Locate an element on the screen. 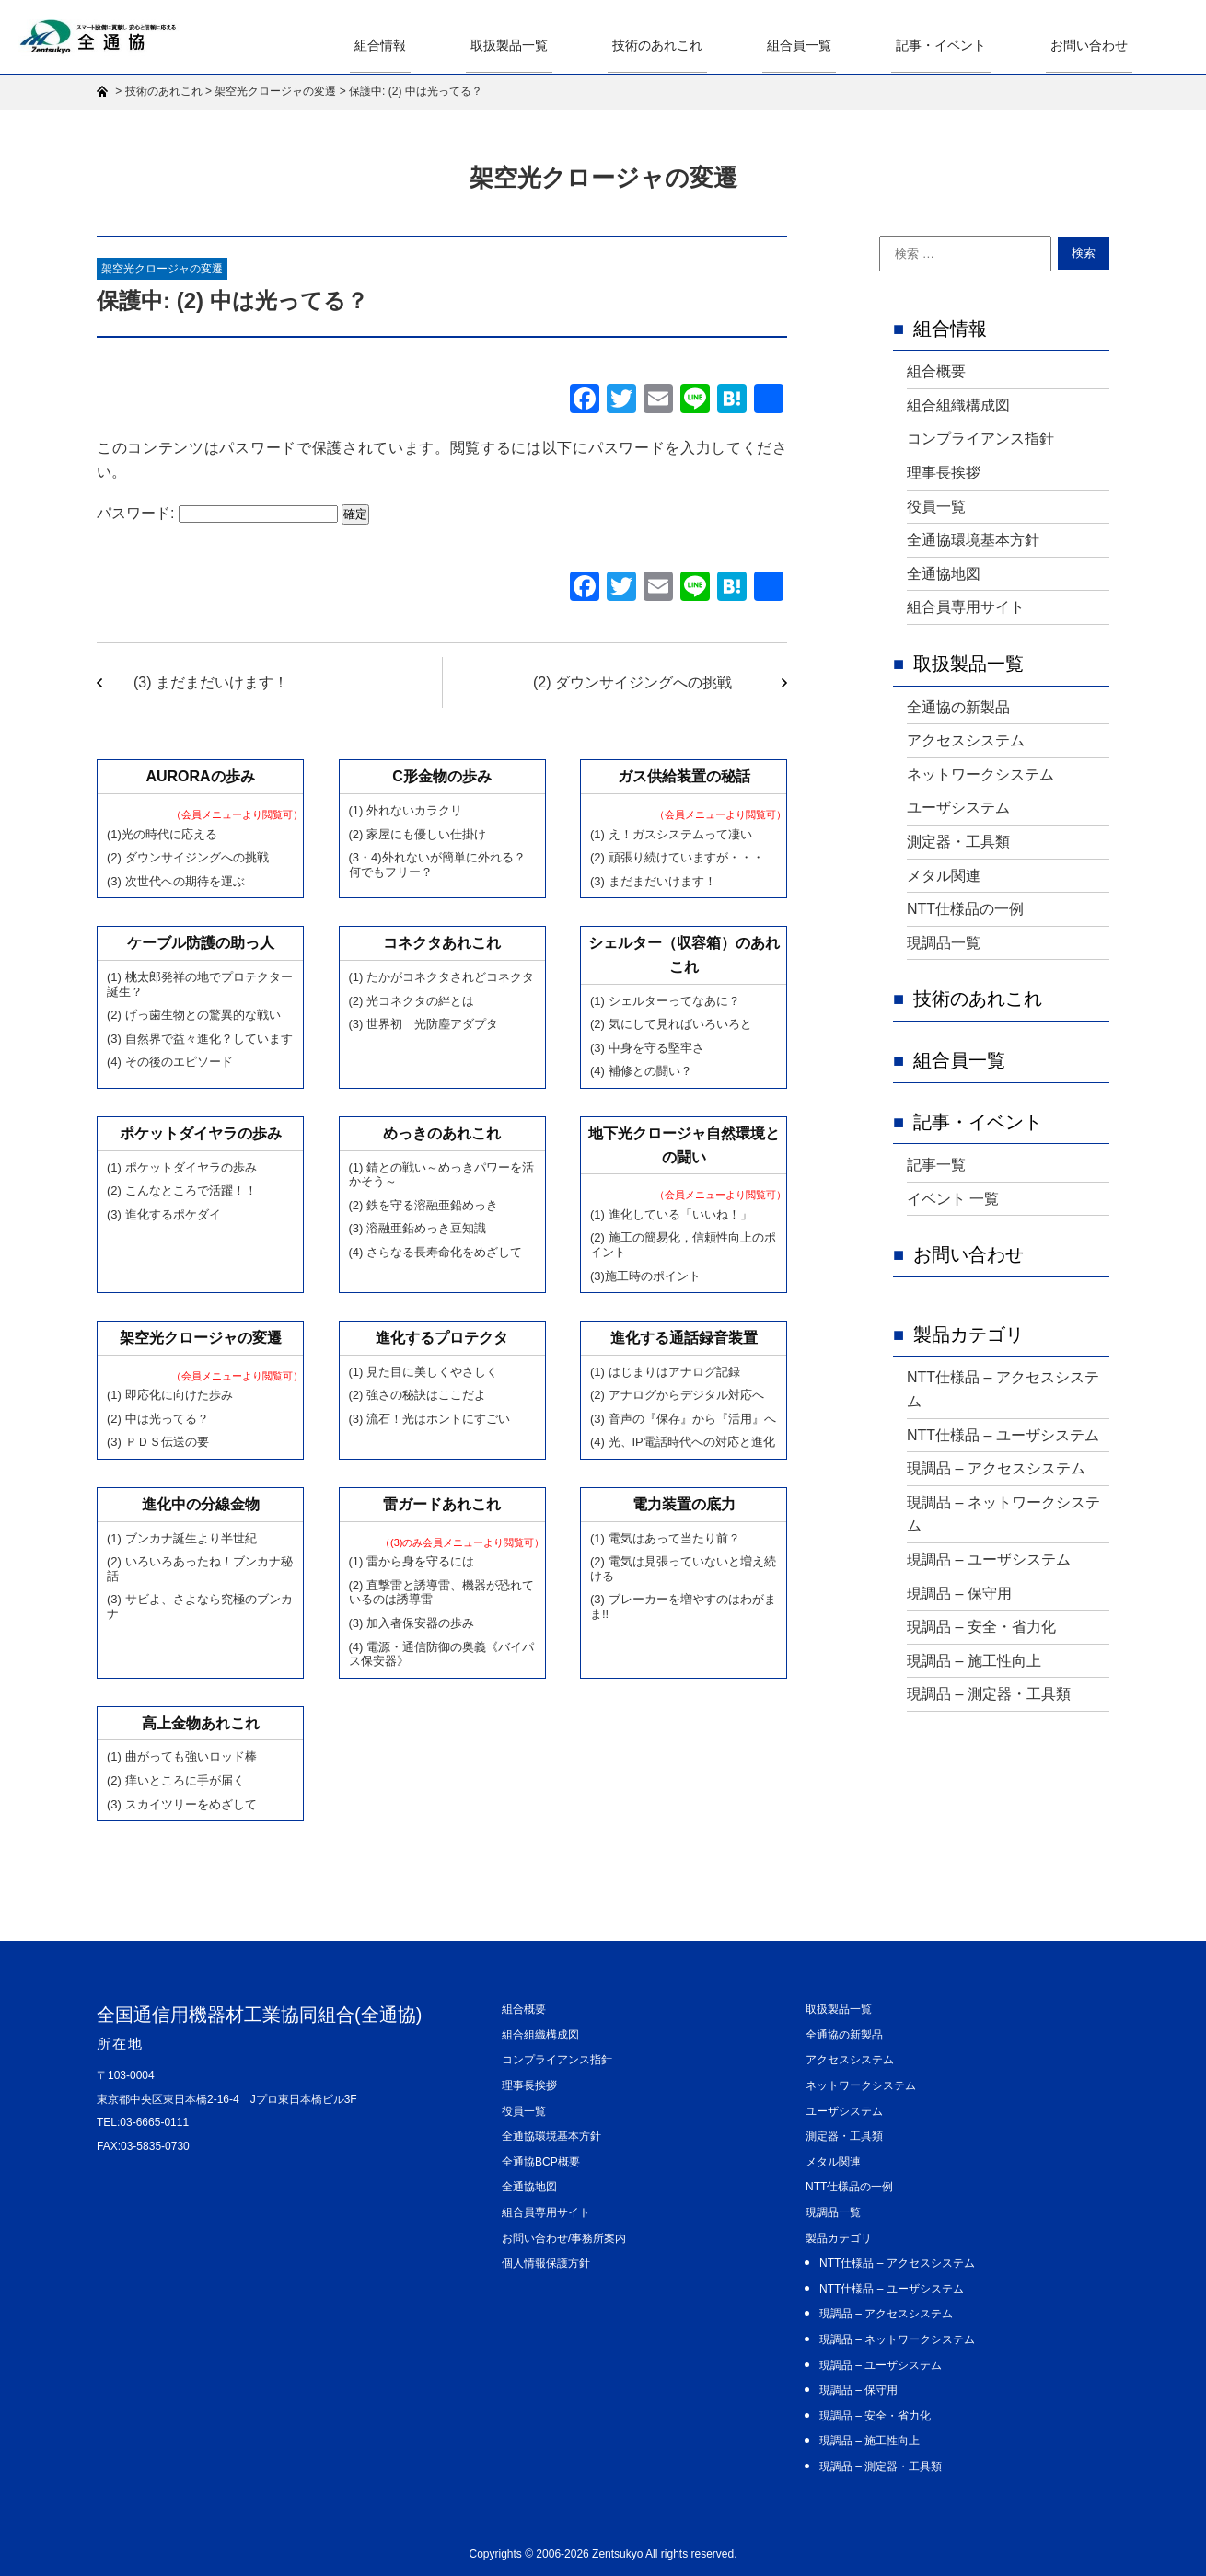  現調品 – 施工性向上 is located at coordinates (974, 1661).